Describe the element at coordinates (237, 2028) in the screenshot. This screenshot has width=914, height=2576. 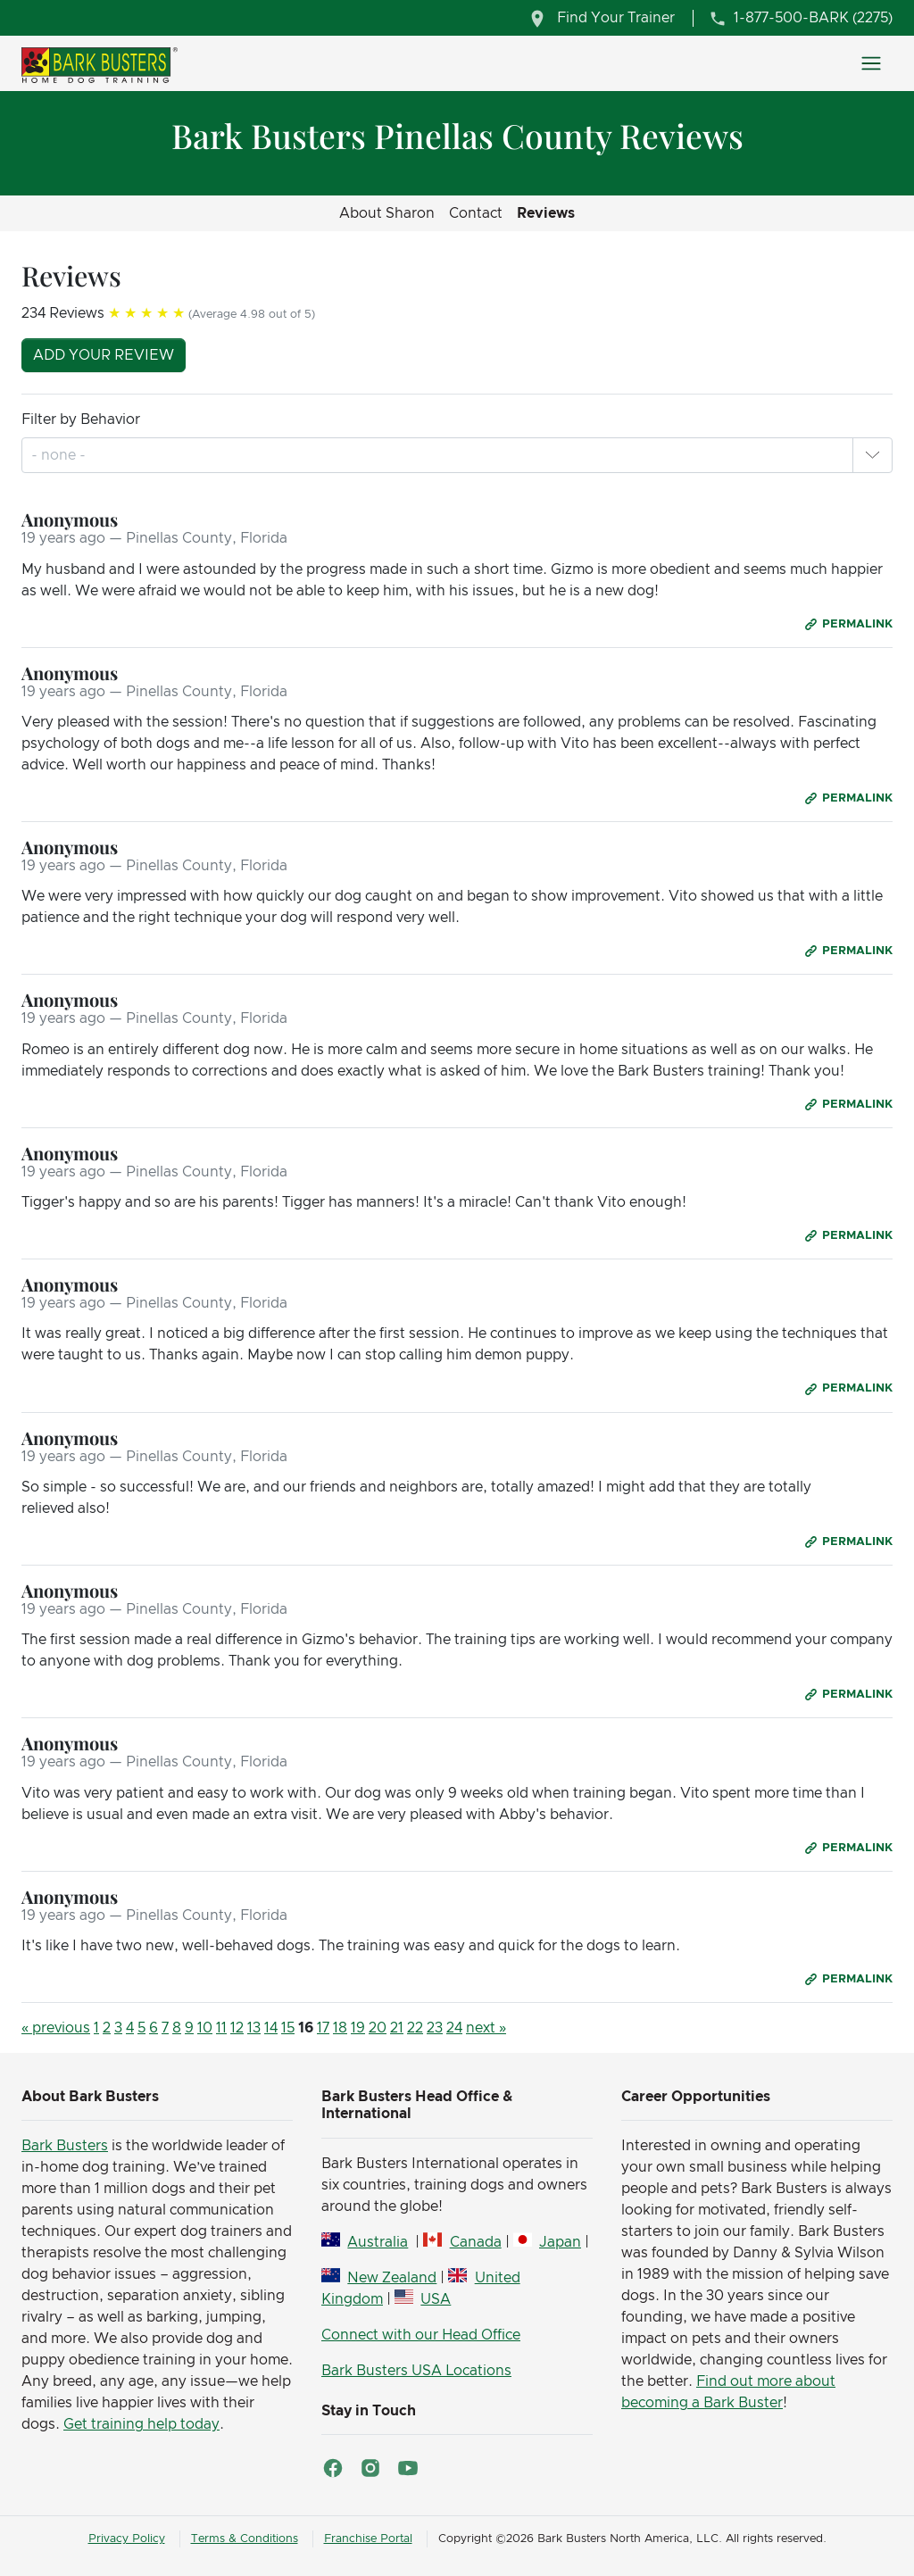
I see `12` at that location.